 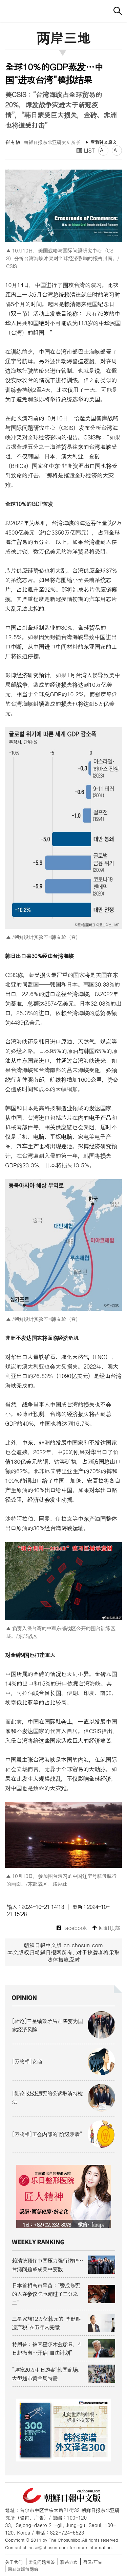 I want to click on 关于我们, so click(x=14, y=2562).